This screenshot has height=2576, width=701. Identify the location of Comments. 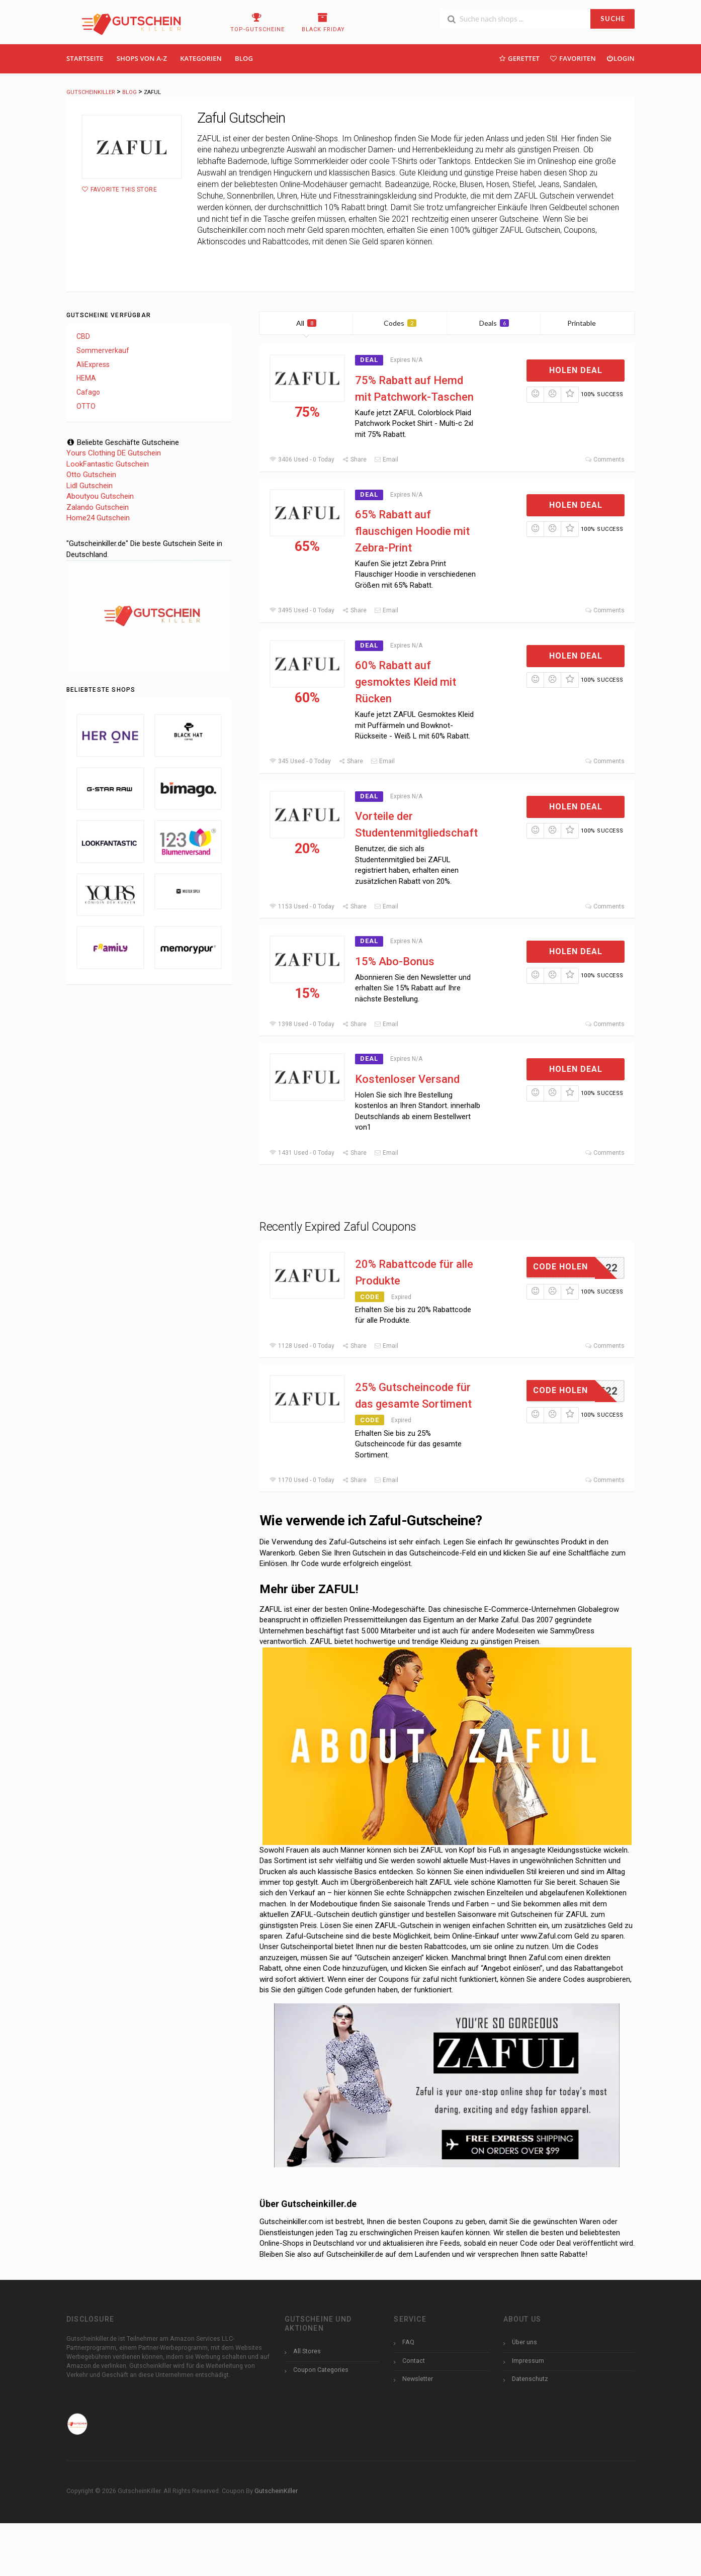
(605, 459).